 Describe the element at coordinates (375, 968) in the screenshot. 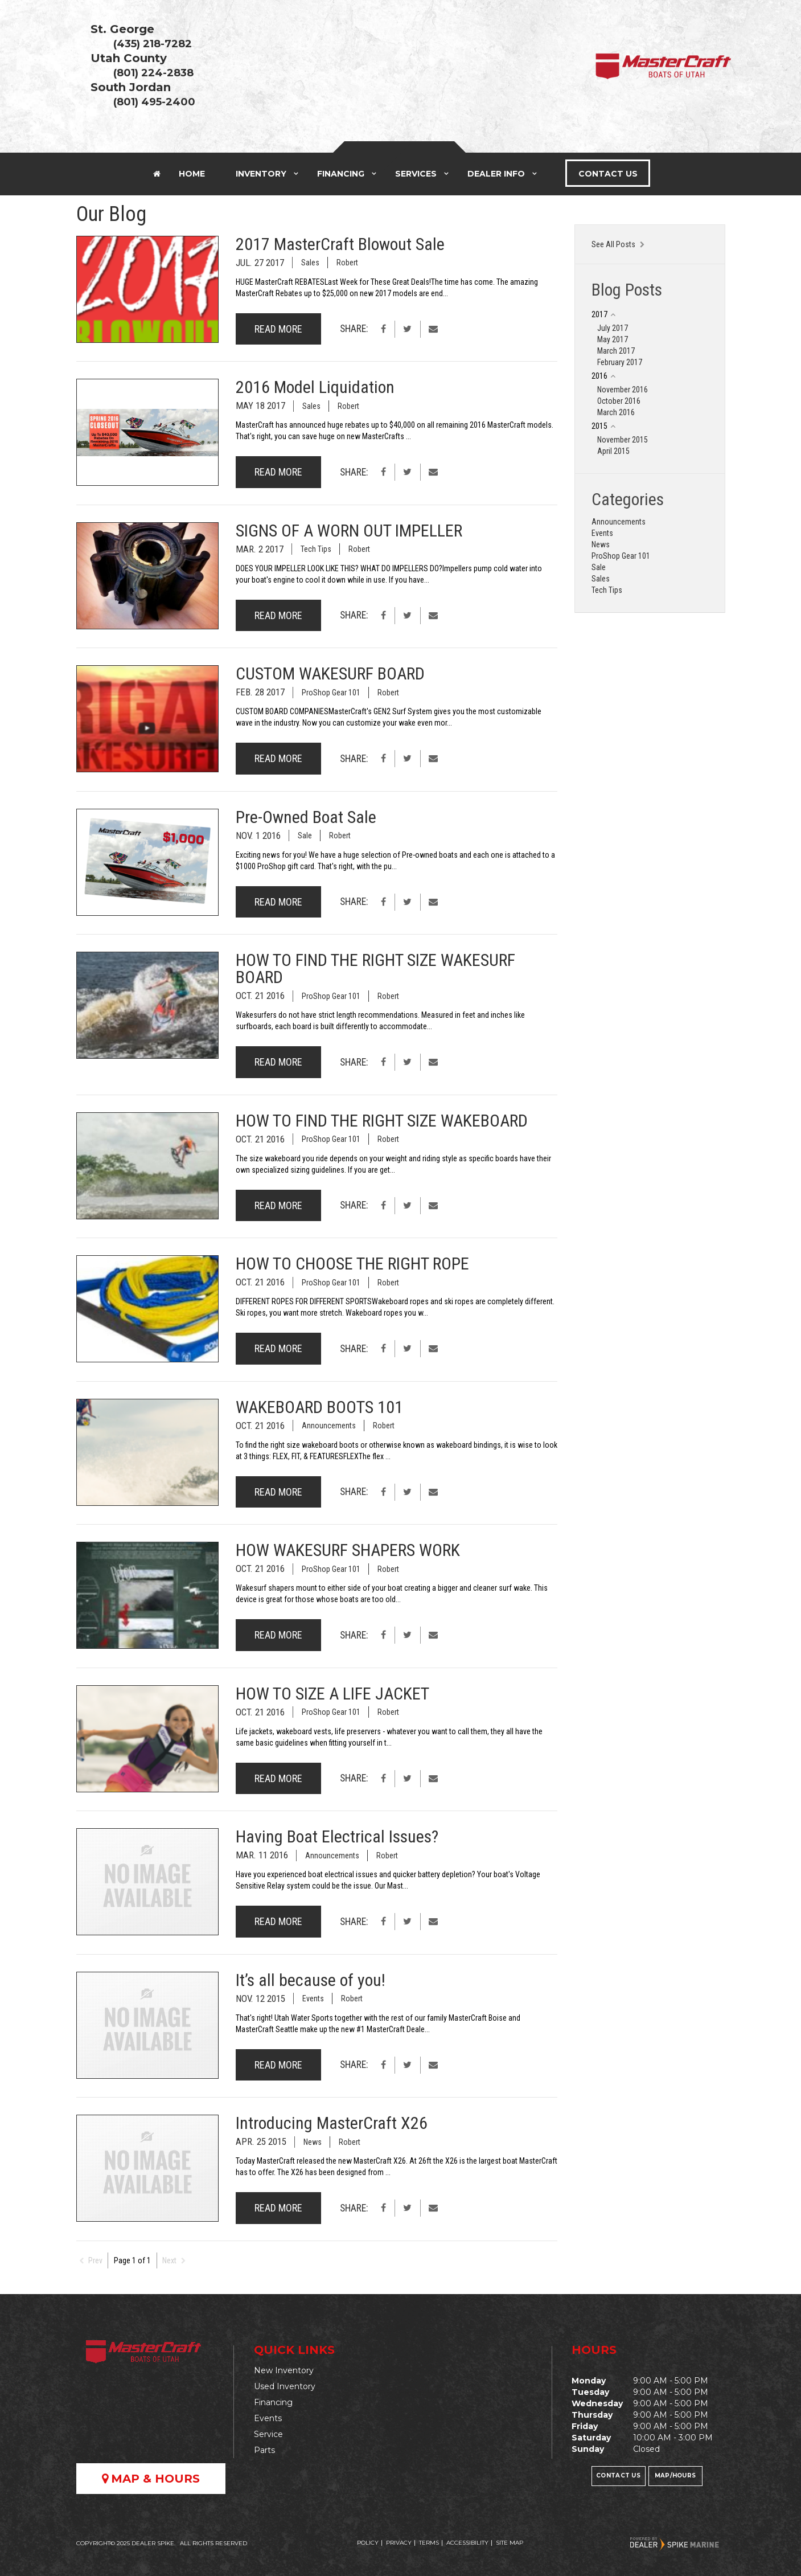

I see `HOW TO FIND THE RIGHT SIZE WAKESURF BOARD` at that location.